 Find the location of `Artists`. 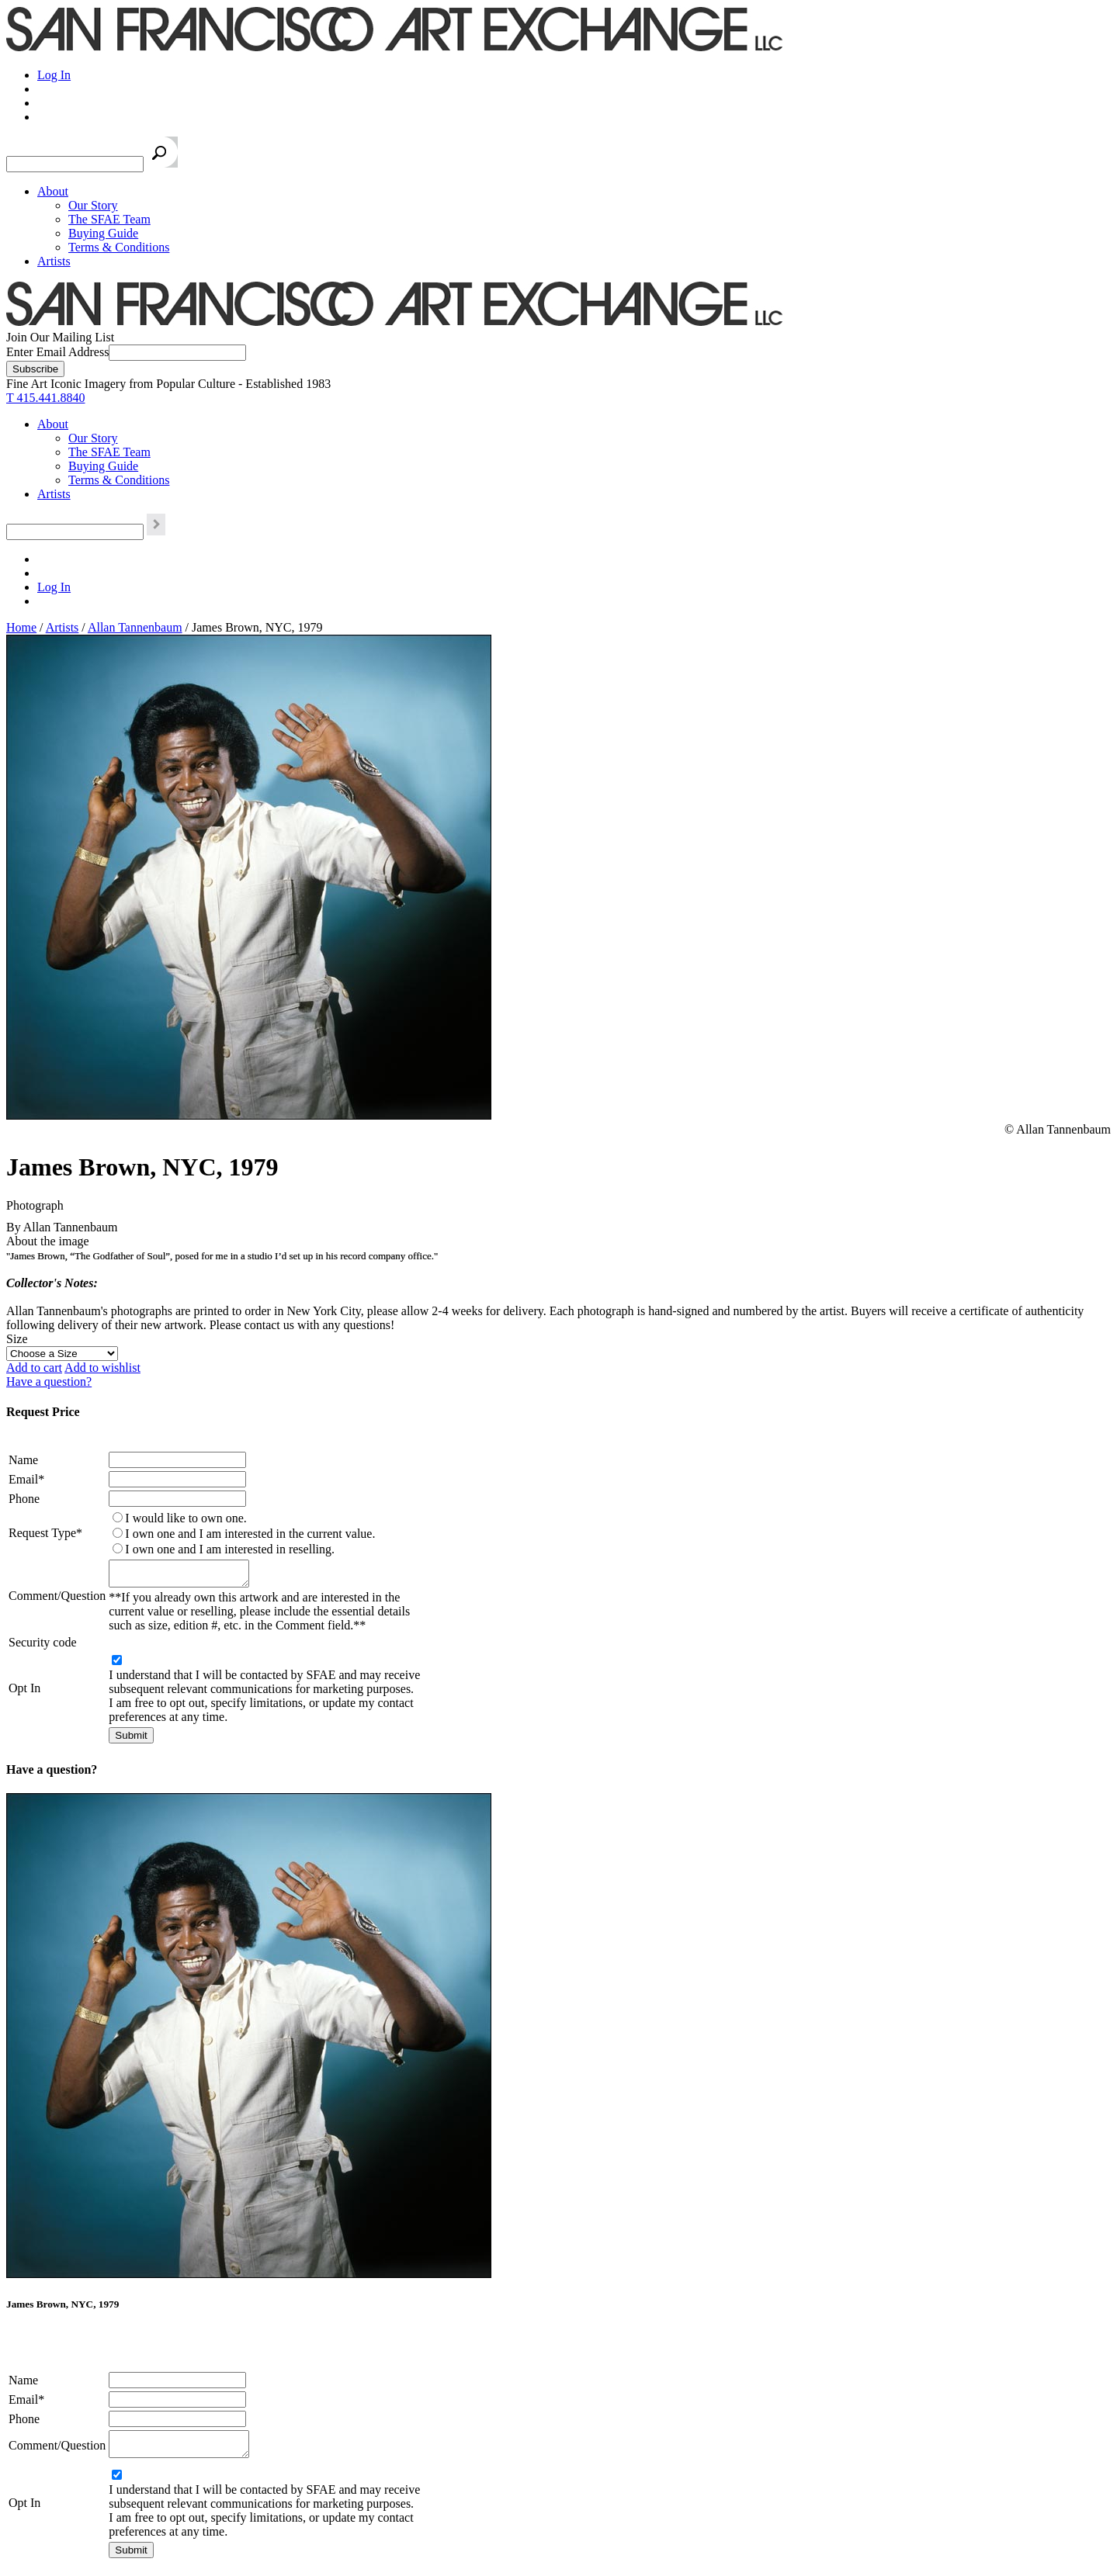

Artists is located at coordinates (54, 261).